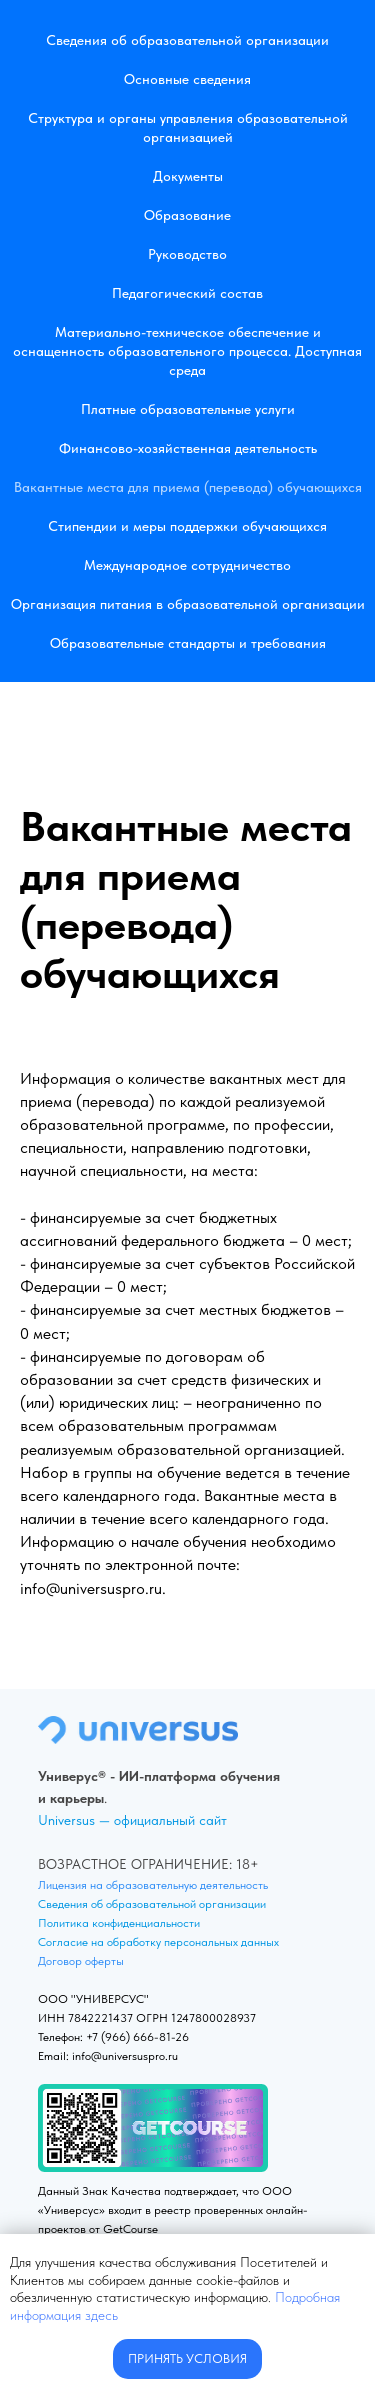 The height and width of the screenshot is (2399, 375). Describe the element at coordinates (188, 604) in the screenshot. I see `Организация питания в образовательной организации` at that location.